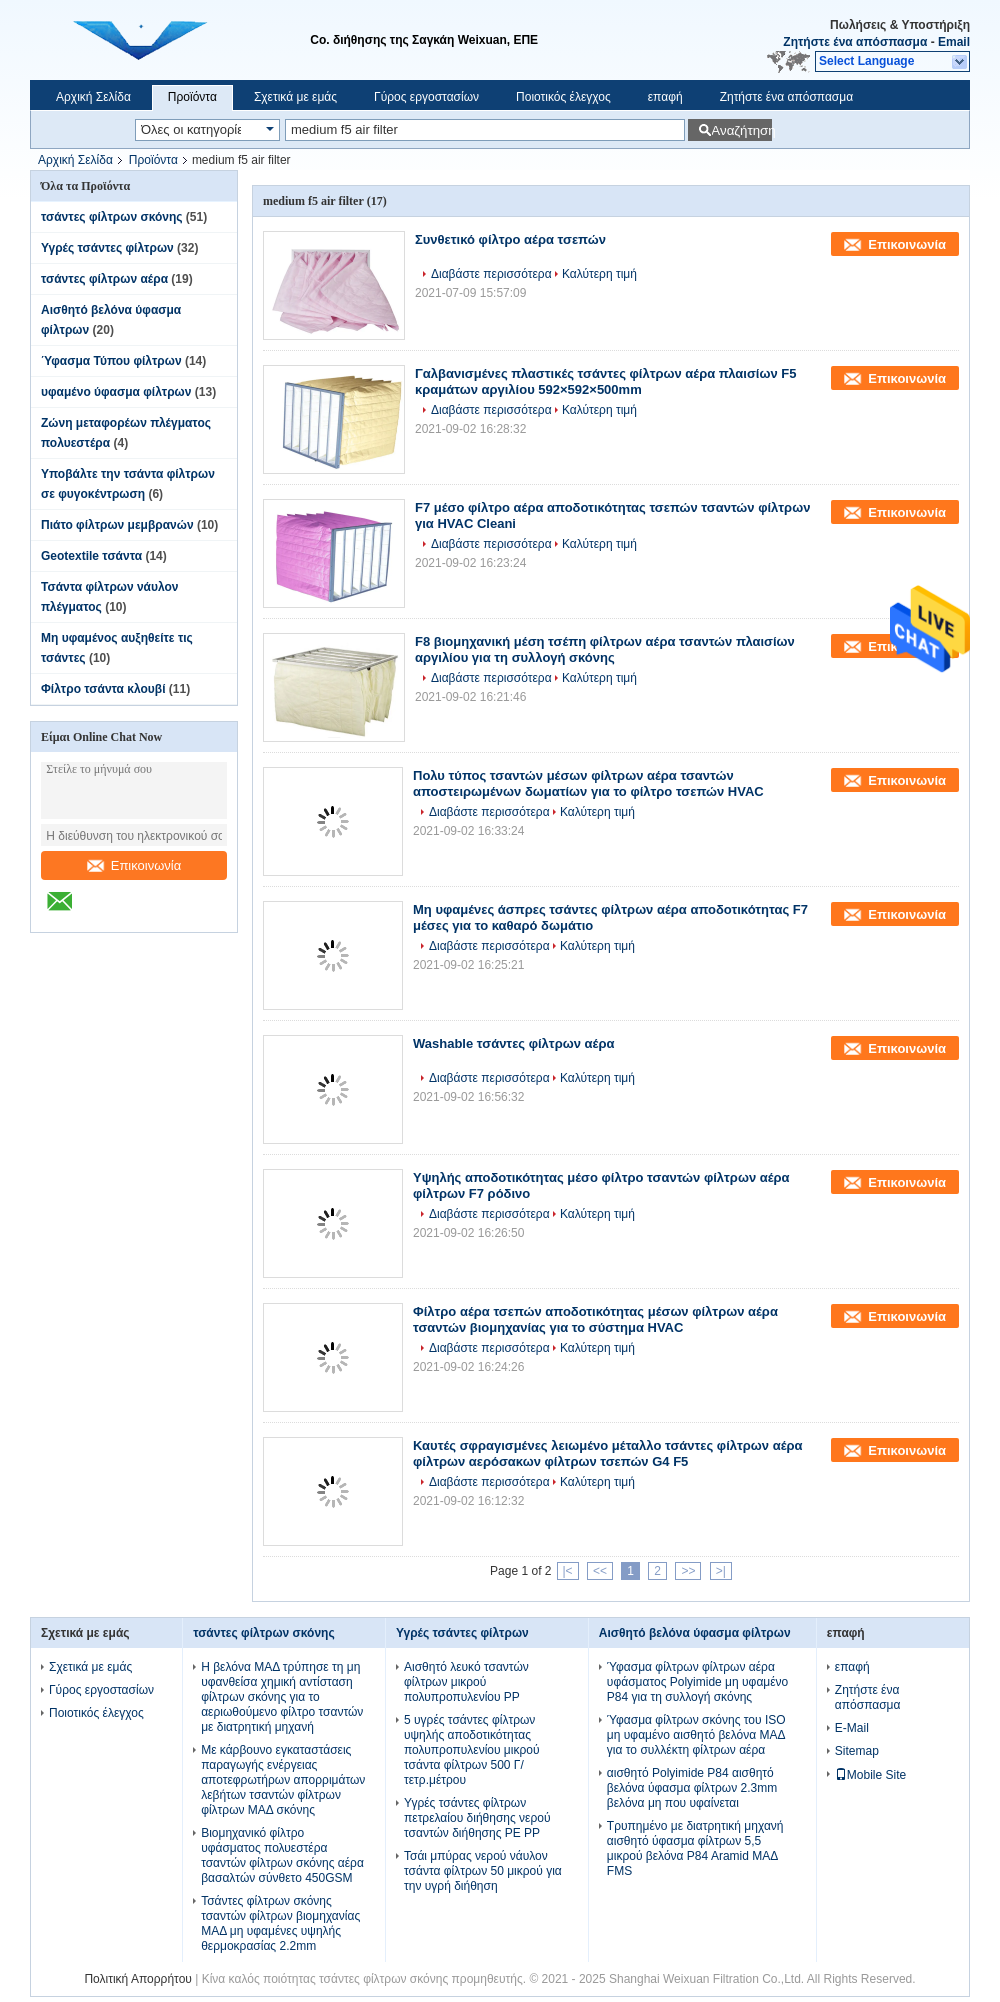 This screenshot has height=2002, width=1000. I want to click on |<, so click(568, 1571).